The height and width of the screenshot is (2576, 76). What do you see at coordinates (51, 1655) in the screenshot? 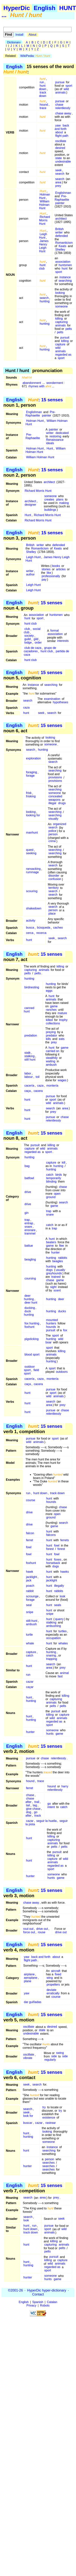
I see `snaring` at bounding box center [51, 1655].